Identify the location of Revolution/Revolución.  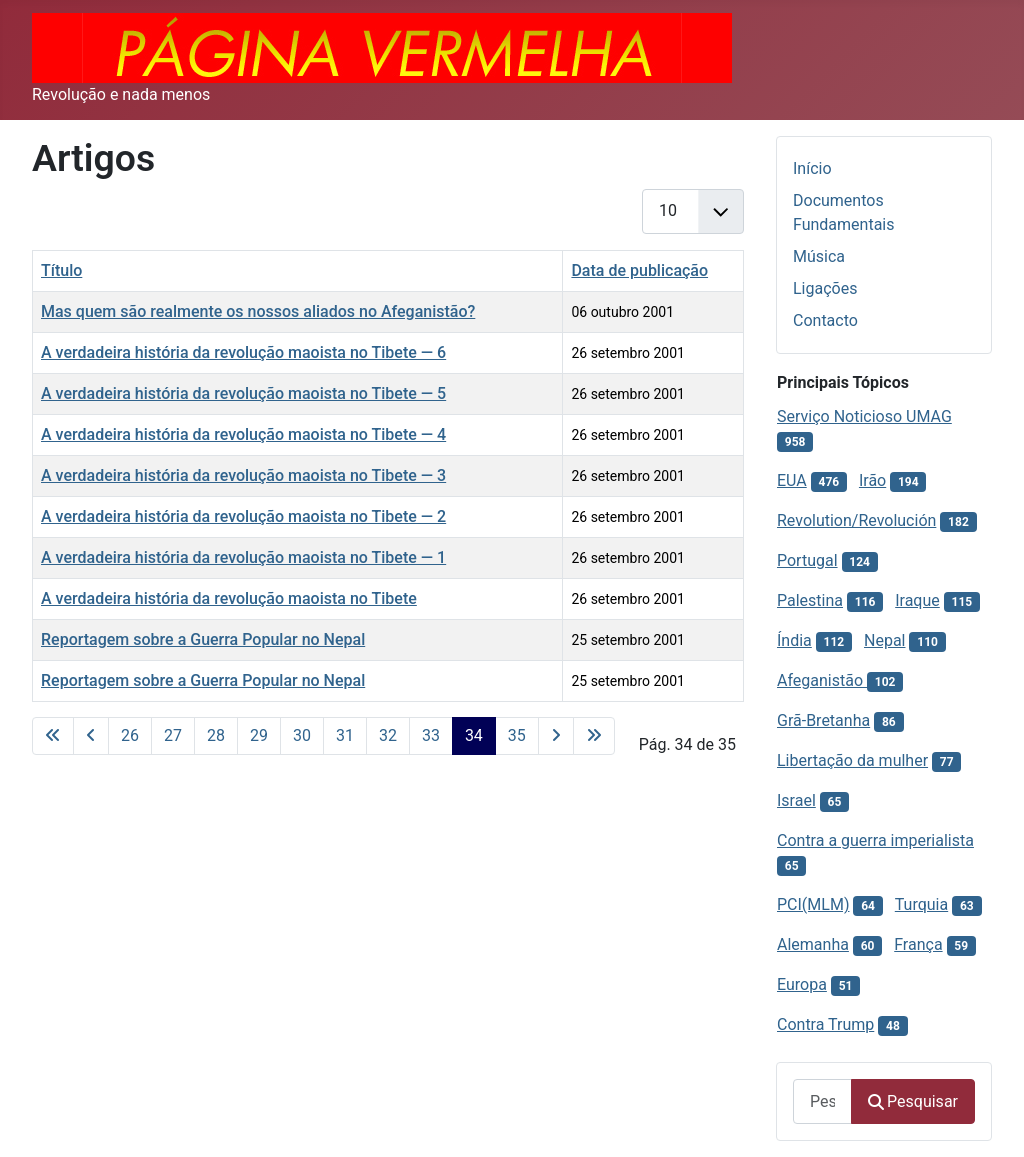
(856, 520).